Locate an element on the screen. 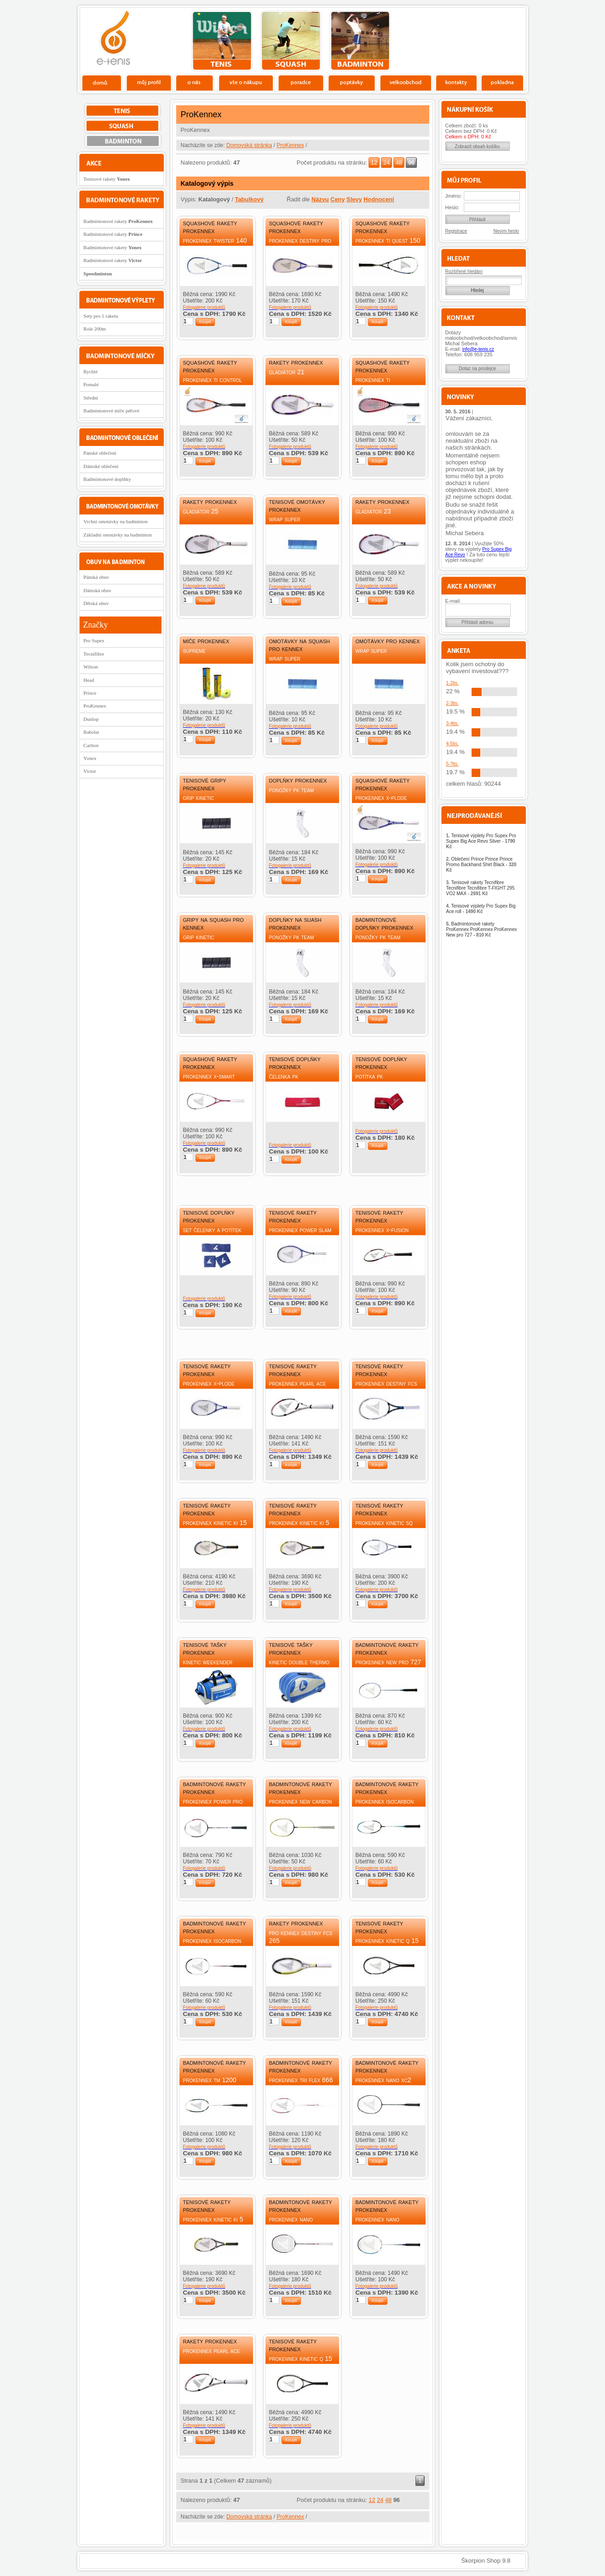  bedminton is located at coordinates (360, 41).